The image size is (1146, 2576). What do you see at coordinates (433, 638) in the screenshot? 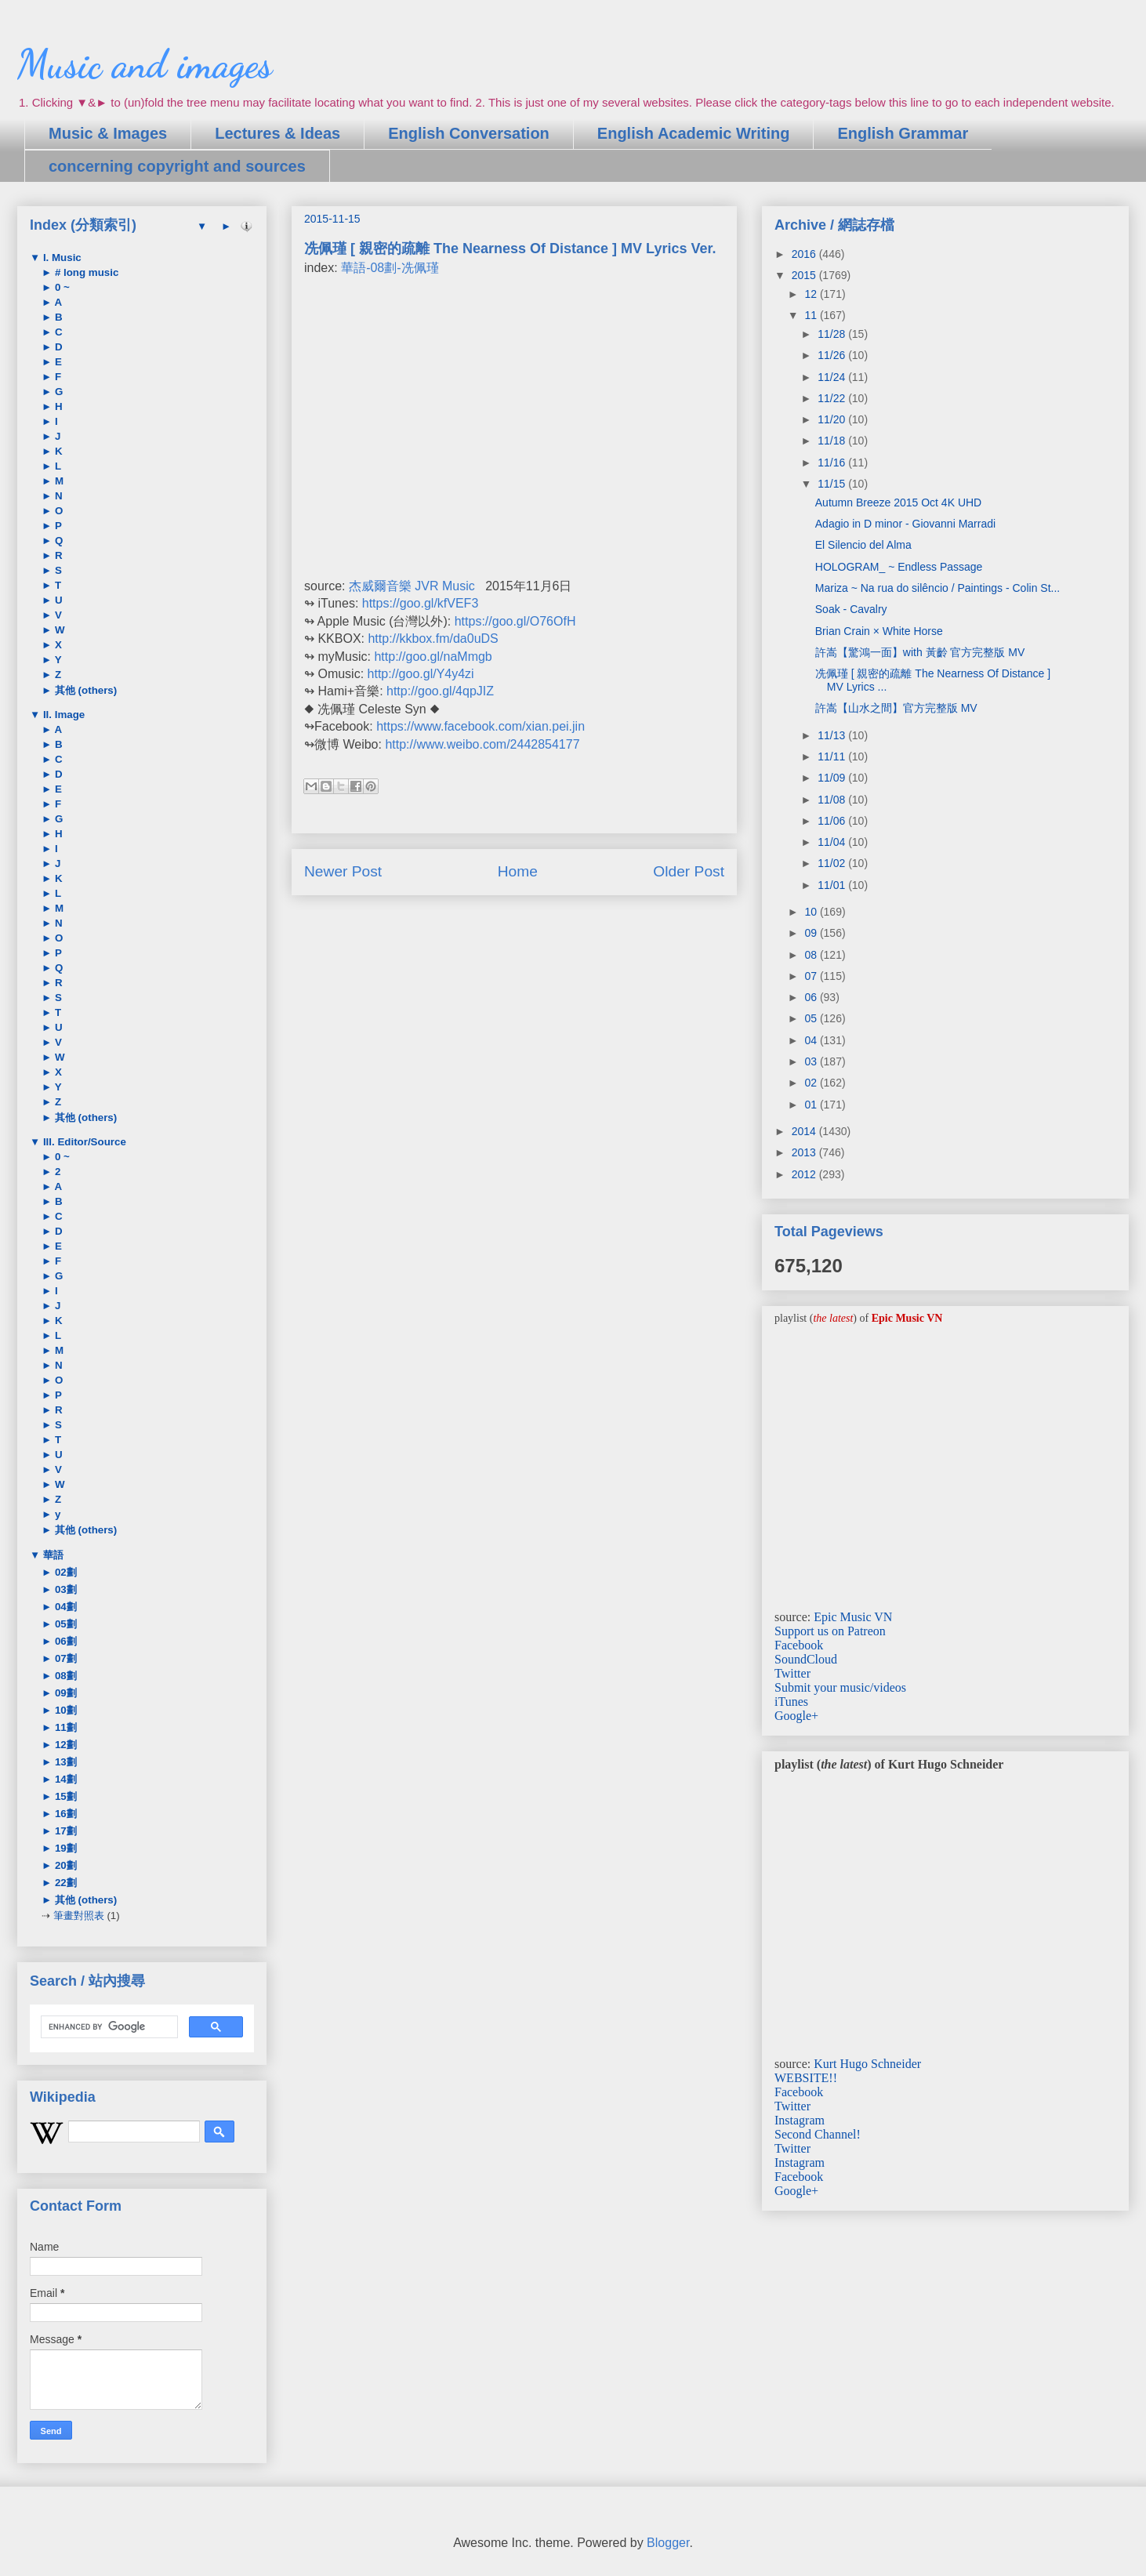
I see `http://kkbox.fm/da0uDS` at bounding box center [433, 638].